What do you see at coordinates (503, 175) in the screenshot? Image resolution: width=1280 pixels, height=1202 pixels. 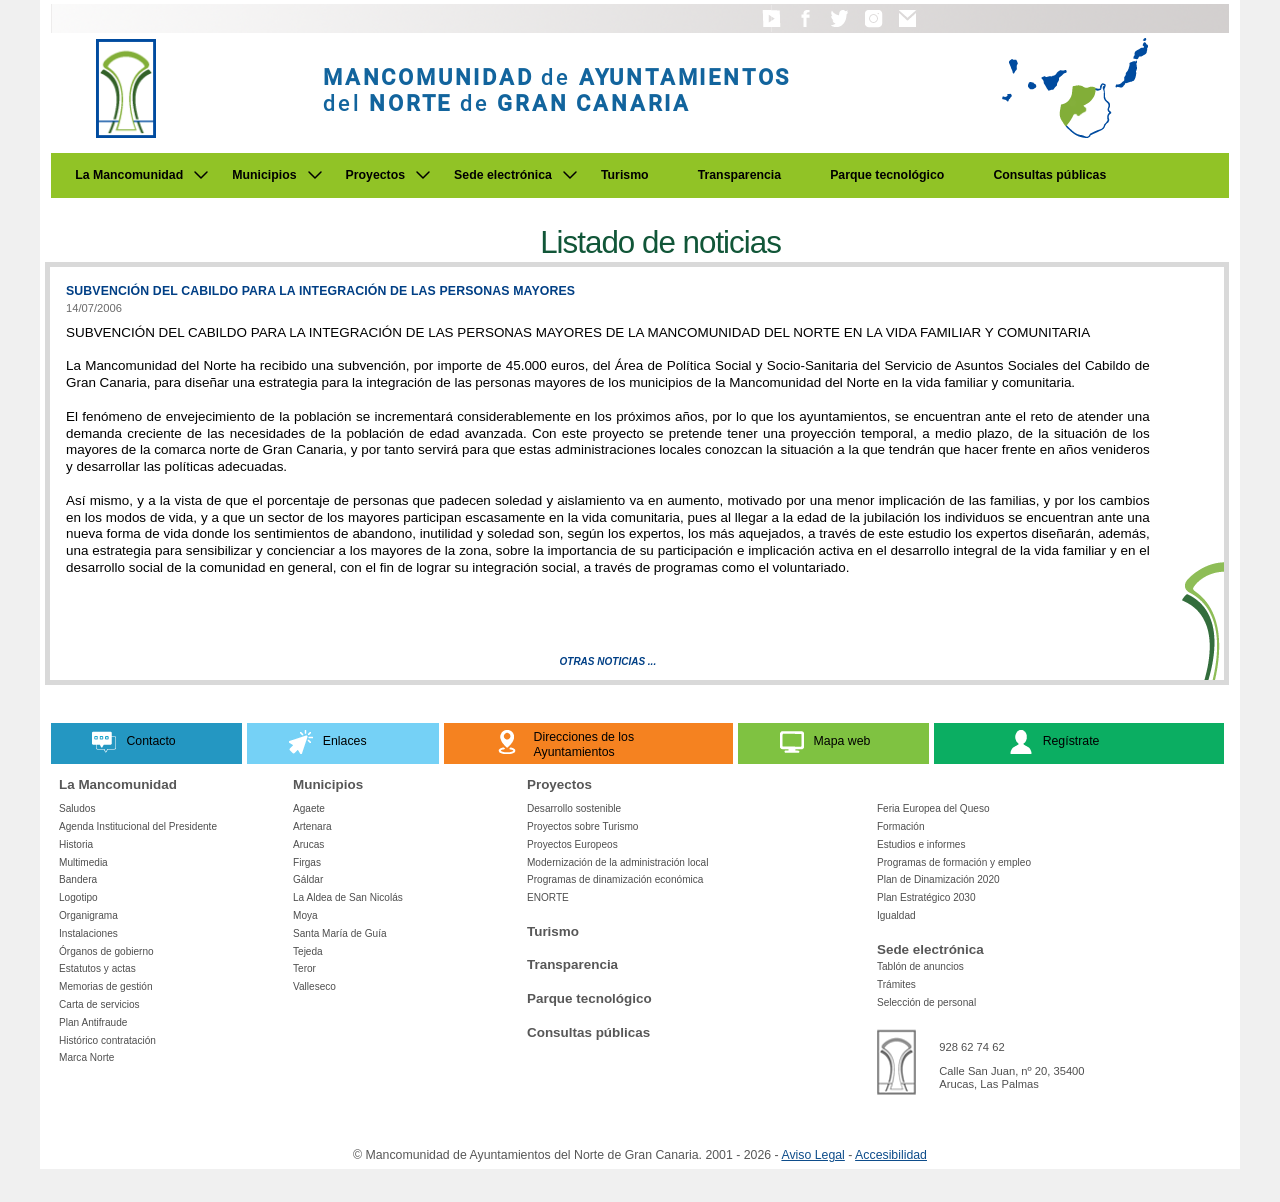 I see `Sede electrónica` at bounding box center [503, 175].